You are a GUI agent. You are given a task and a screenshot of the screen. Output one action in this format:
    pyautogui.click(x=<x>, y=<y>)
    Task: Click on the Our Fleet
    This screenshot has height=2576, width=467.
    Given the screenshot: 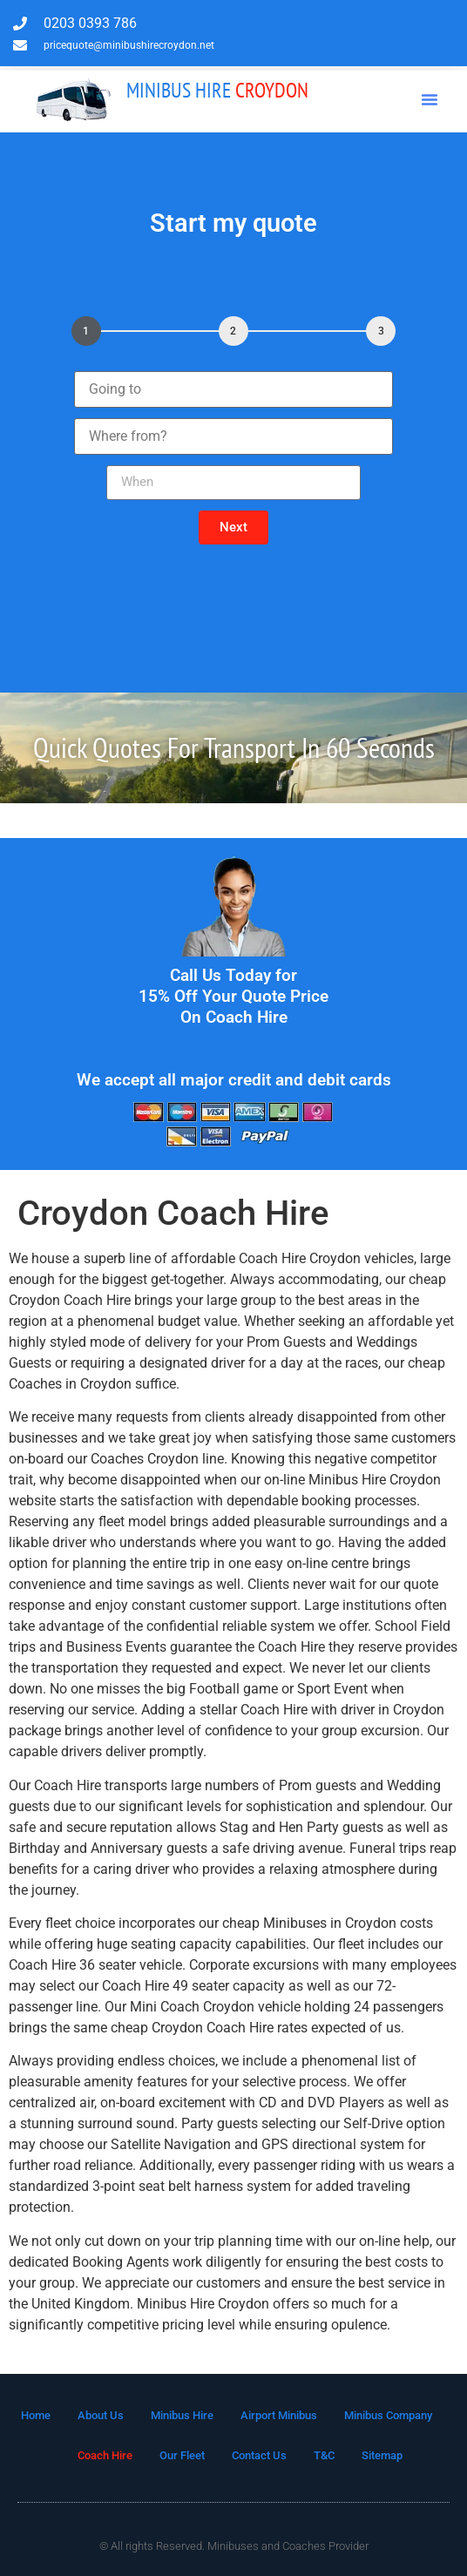 What is the action you would take?
    pyautogui.click(x=182, y=2455)
    